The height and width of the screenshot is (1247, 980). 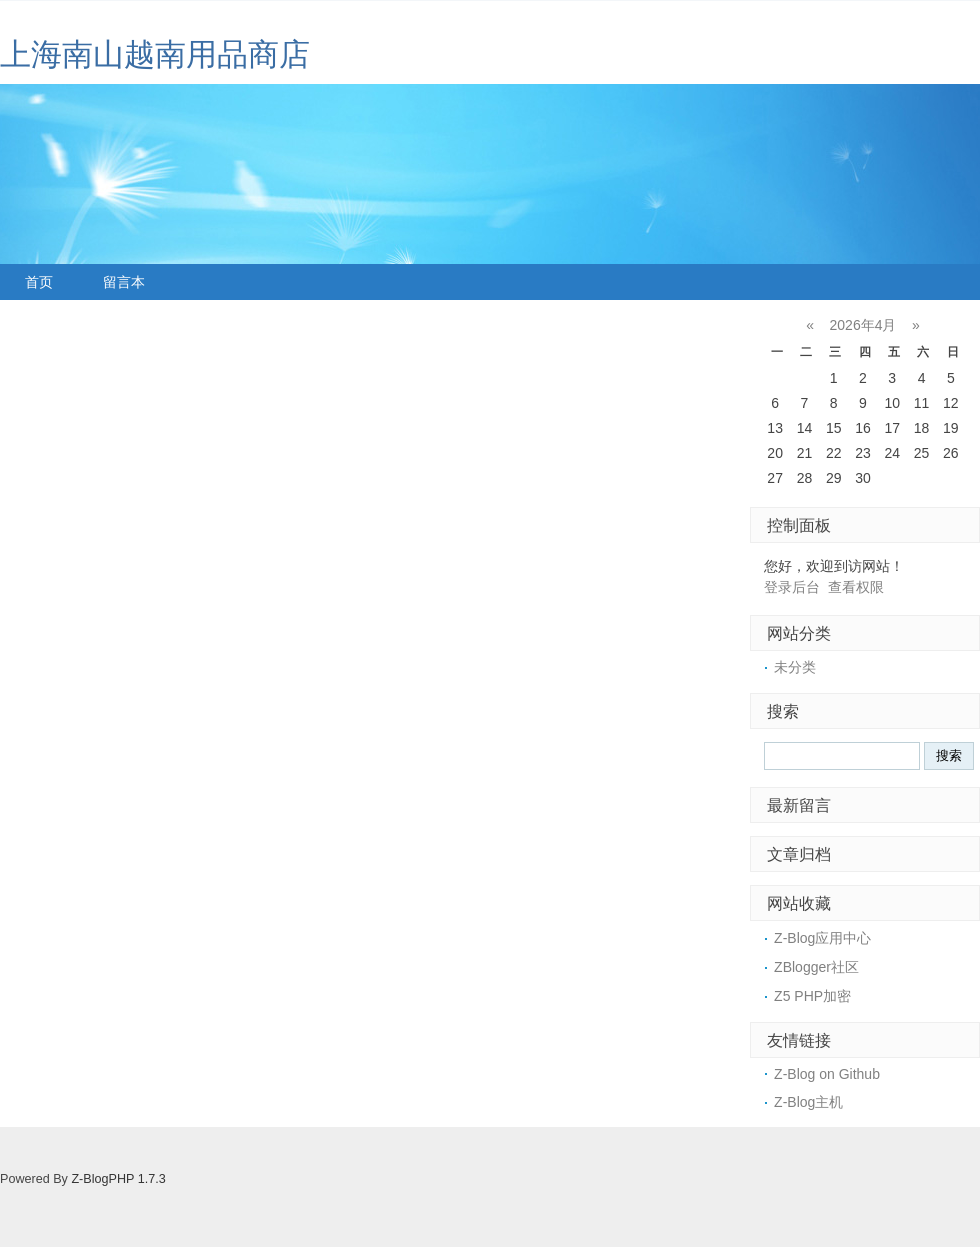 I want to click on 2026年4月, so click(x=863, y=325).